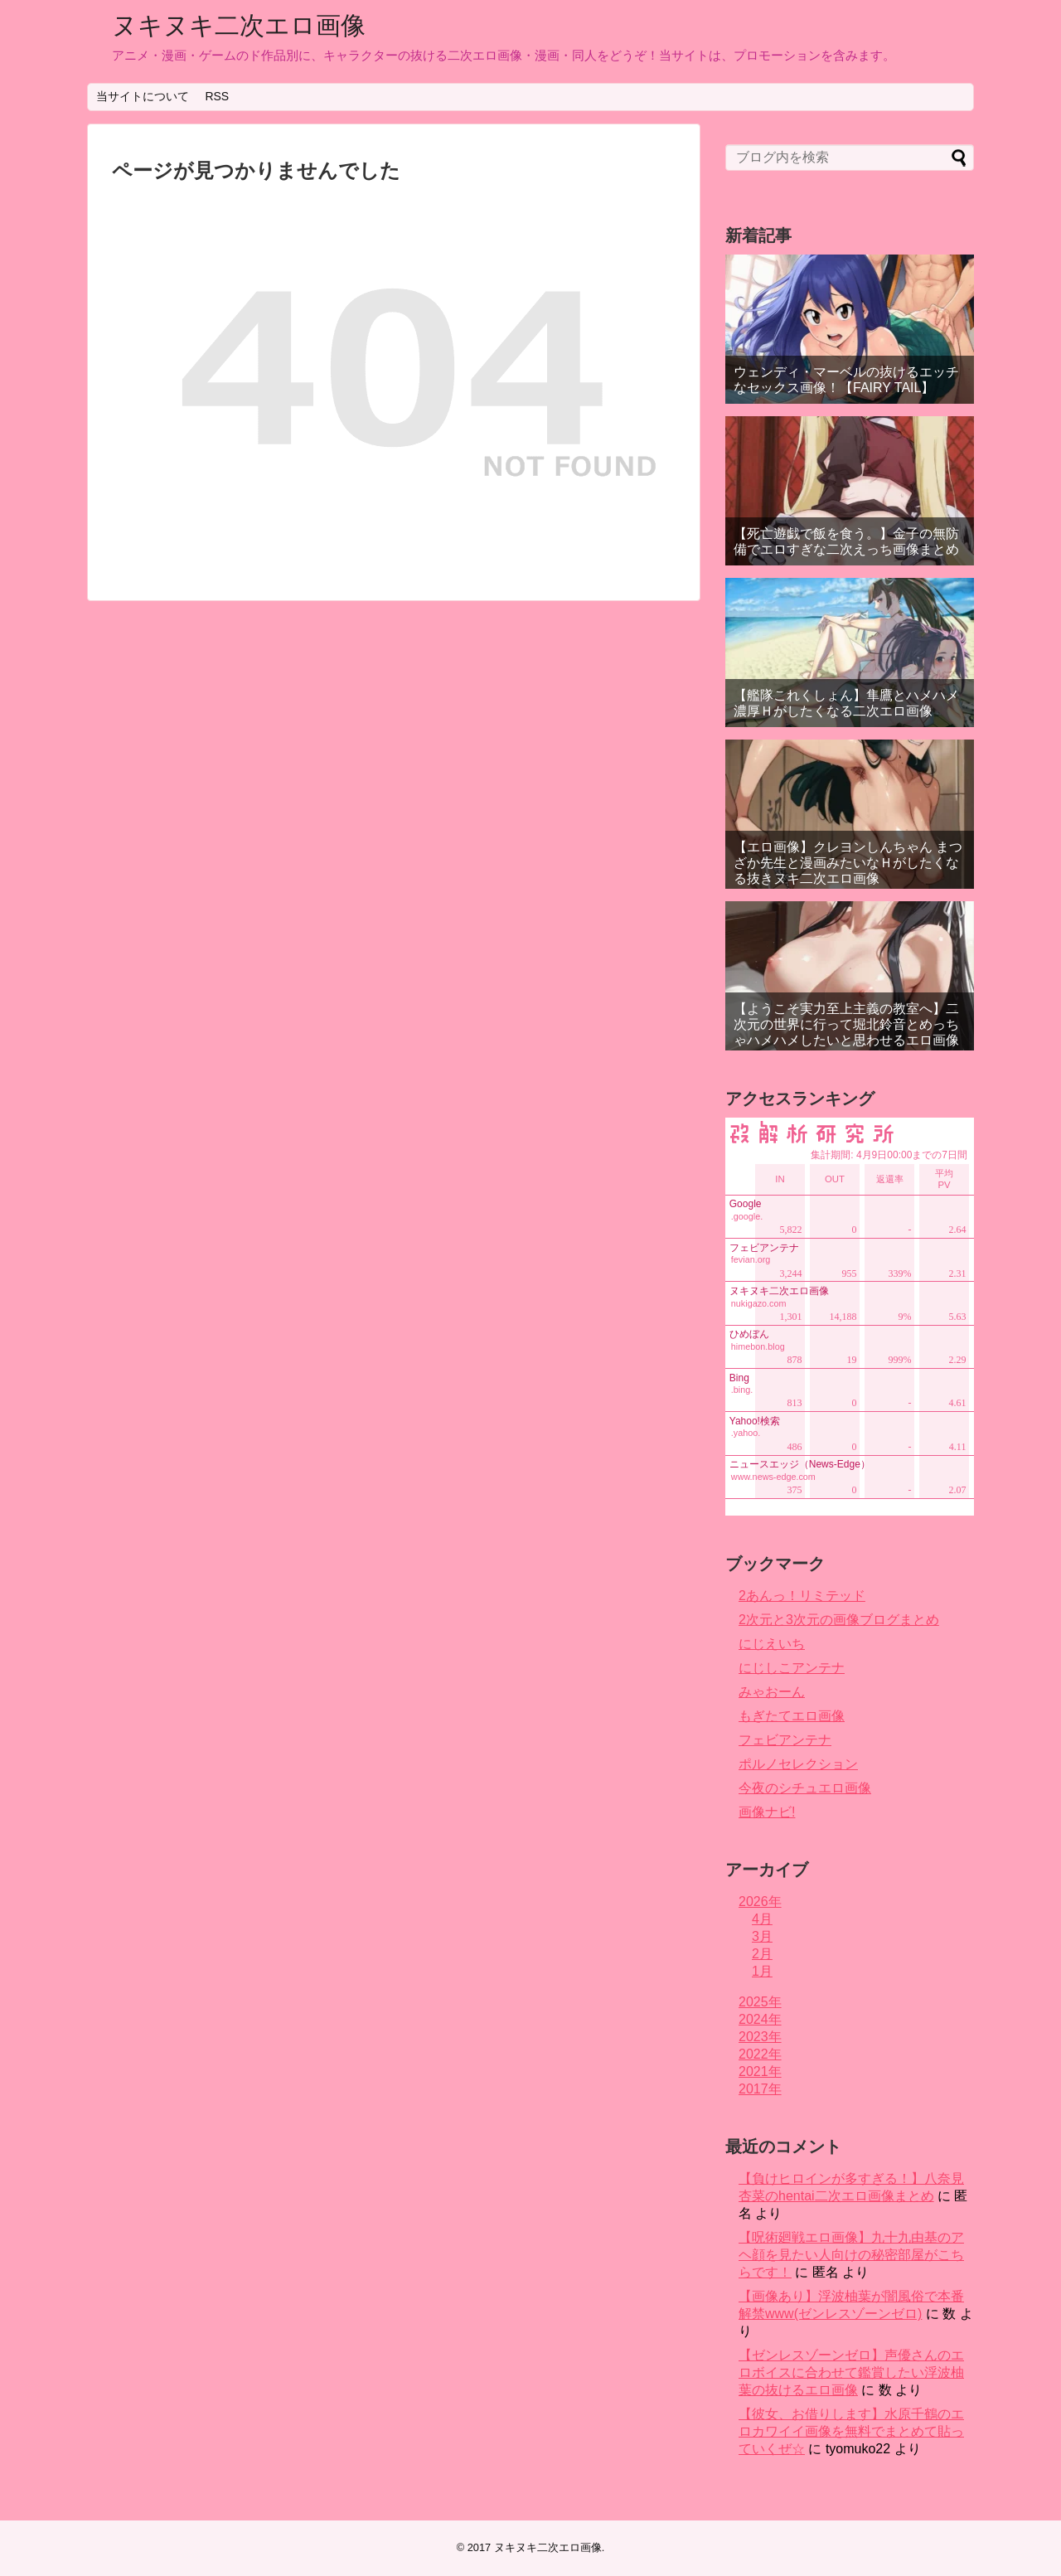 The image size is (1061, 2576). What do you see at coordinates (839, 1620) in the screenshot?
I see `2次元と3次元の画像ブログまとめ` at bounding box center [839, 1620].